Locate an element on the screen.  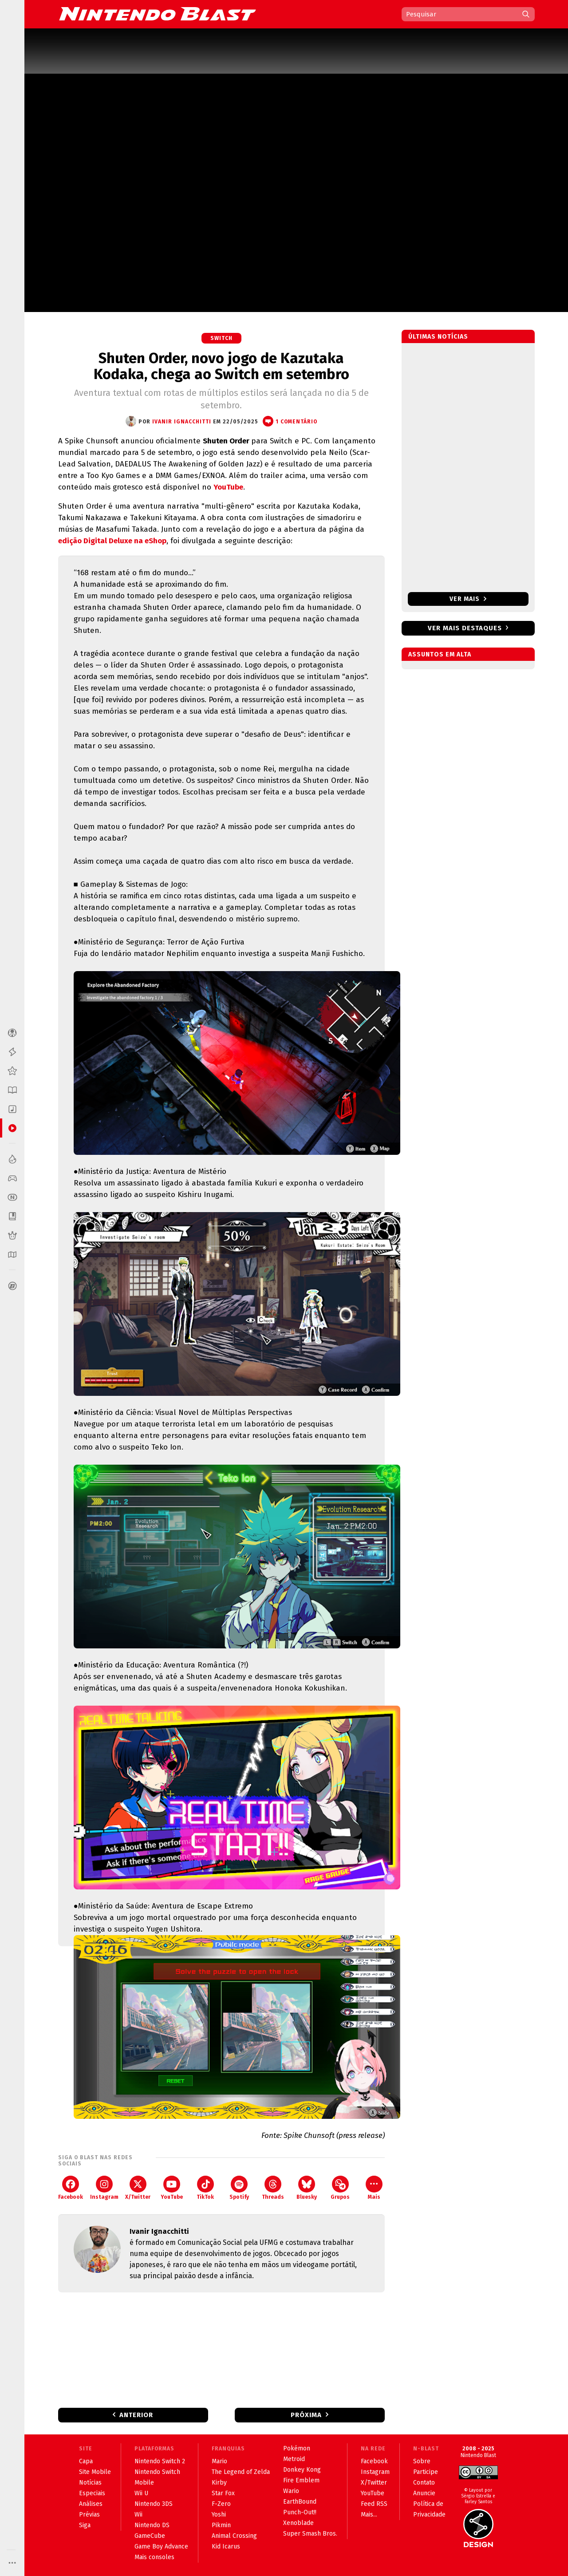
Metroid is located at coordinates (294, 2459).